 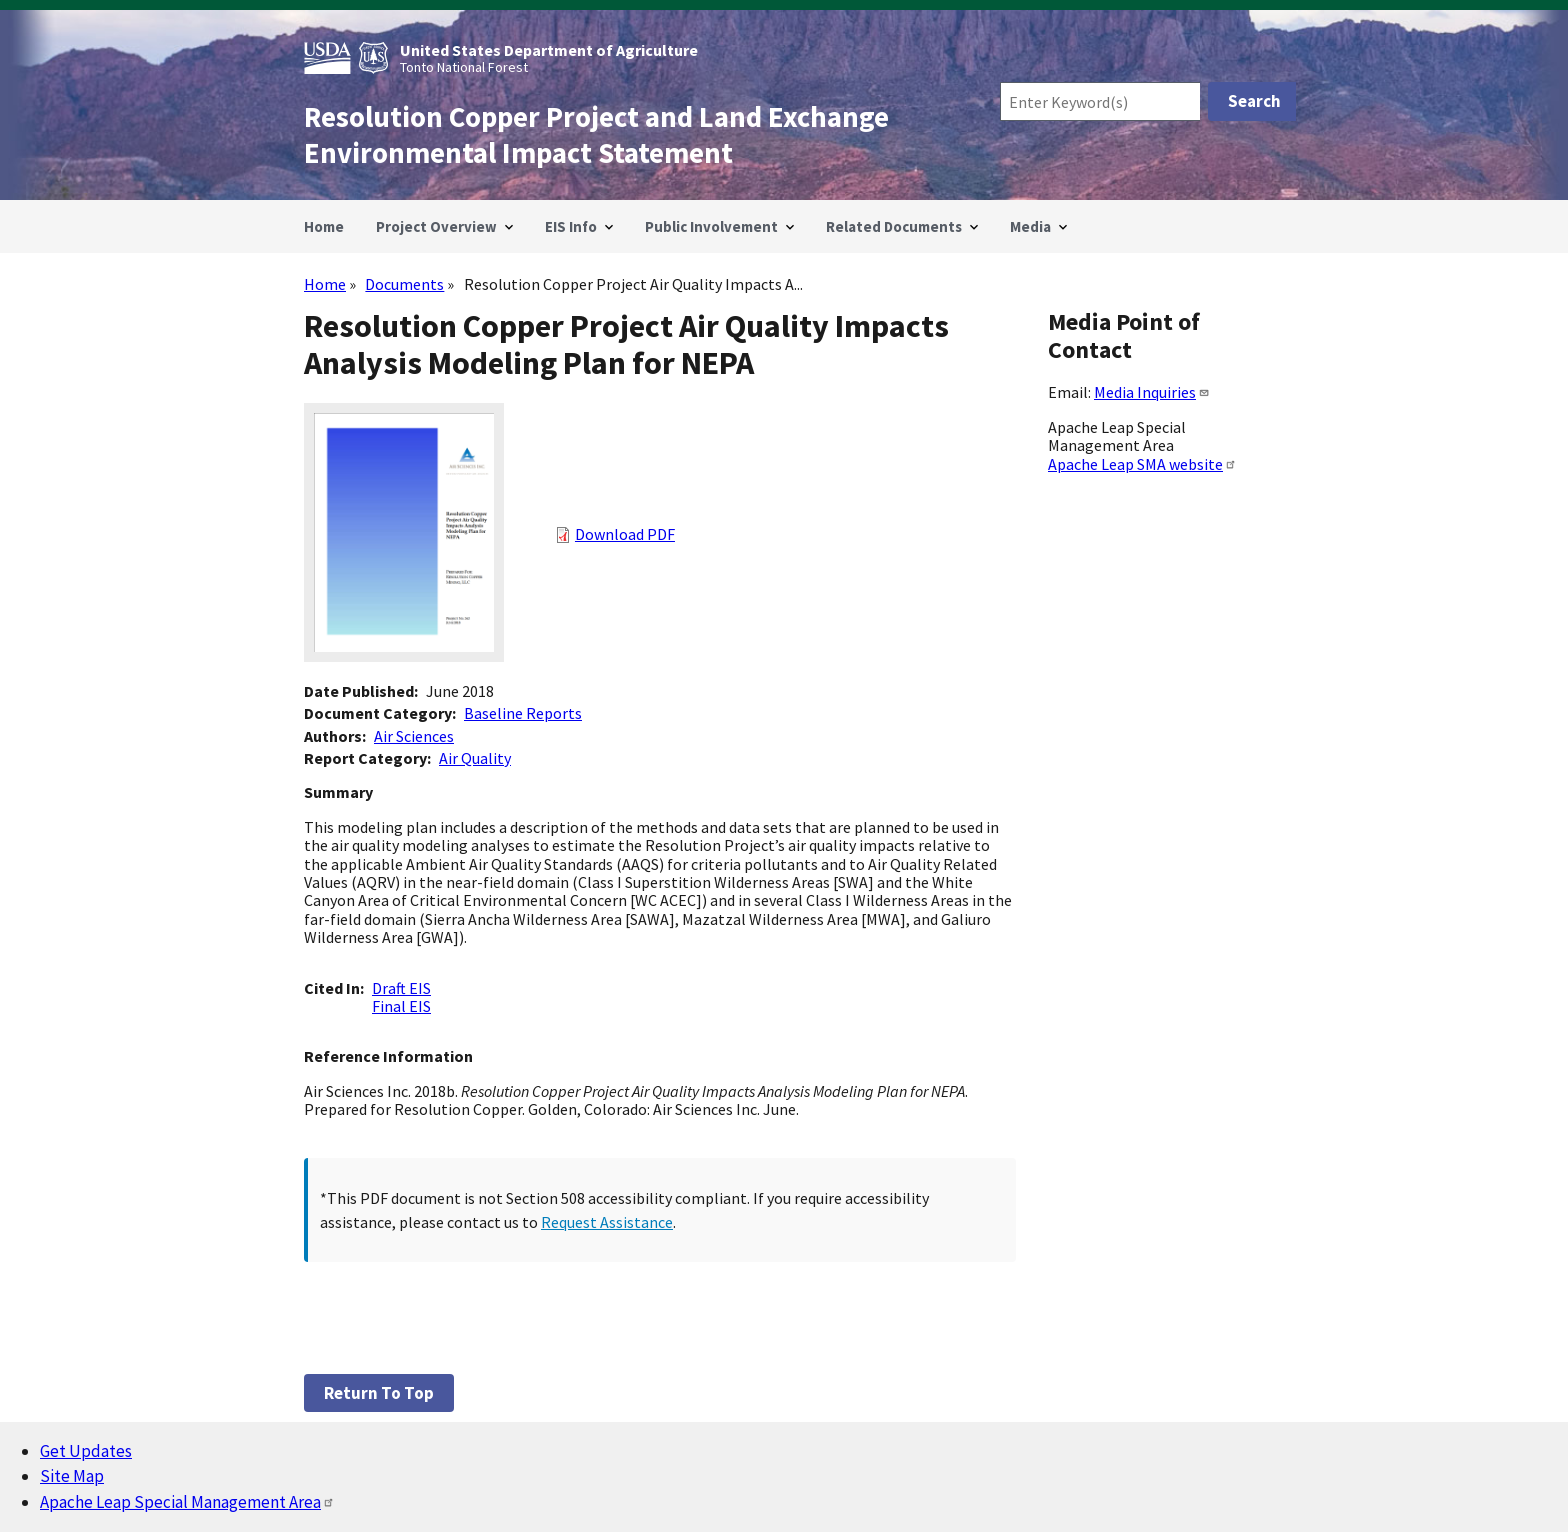 I want to click on Return to top, so click(x=379, y=1393).